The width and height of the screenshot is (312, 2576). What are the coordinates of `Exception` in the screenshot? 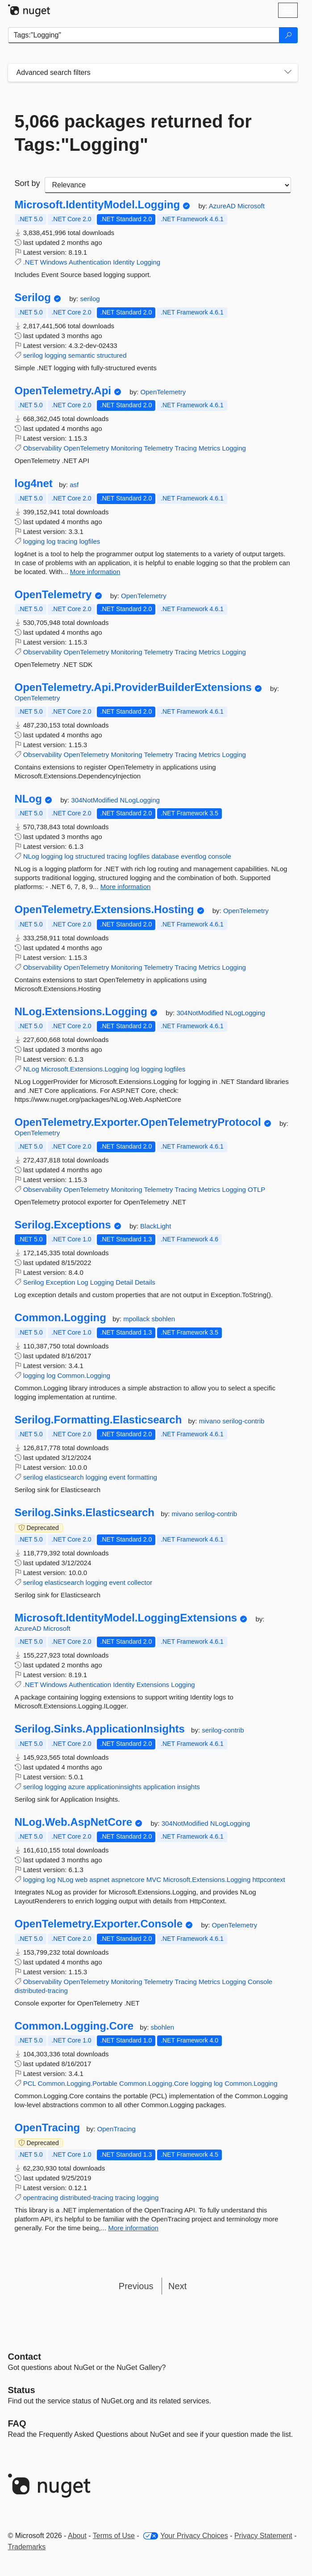 It's located at (60, 1282).